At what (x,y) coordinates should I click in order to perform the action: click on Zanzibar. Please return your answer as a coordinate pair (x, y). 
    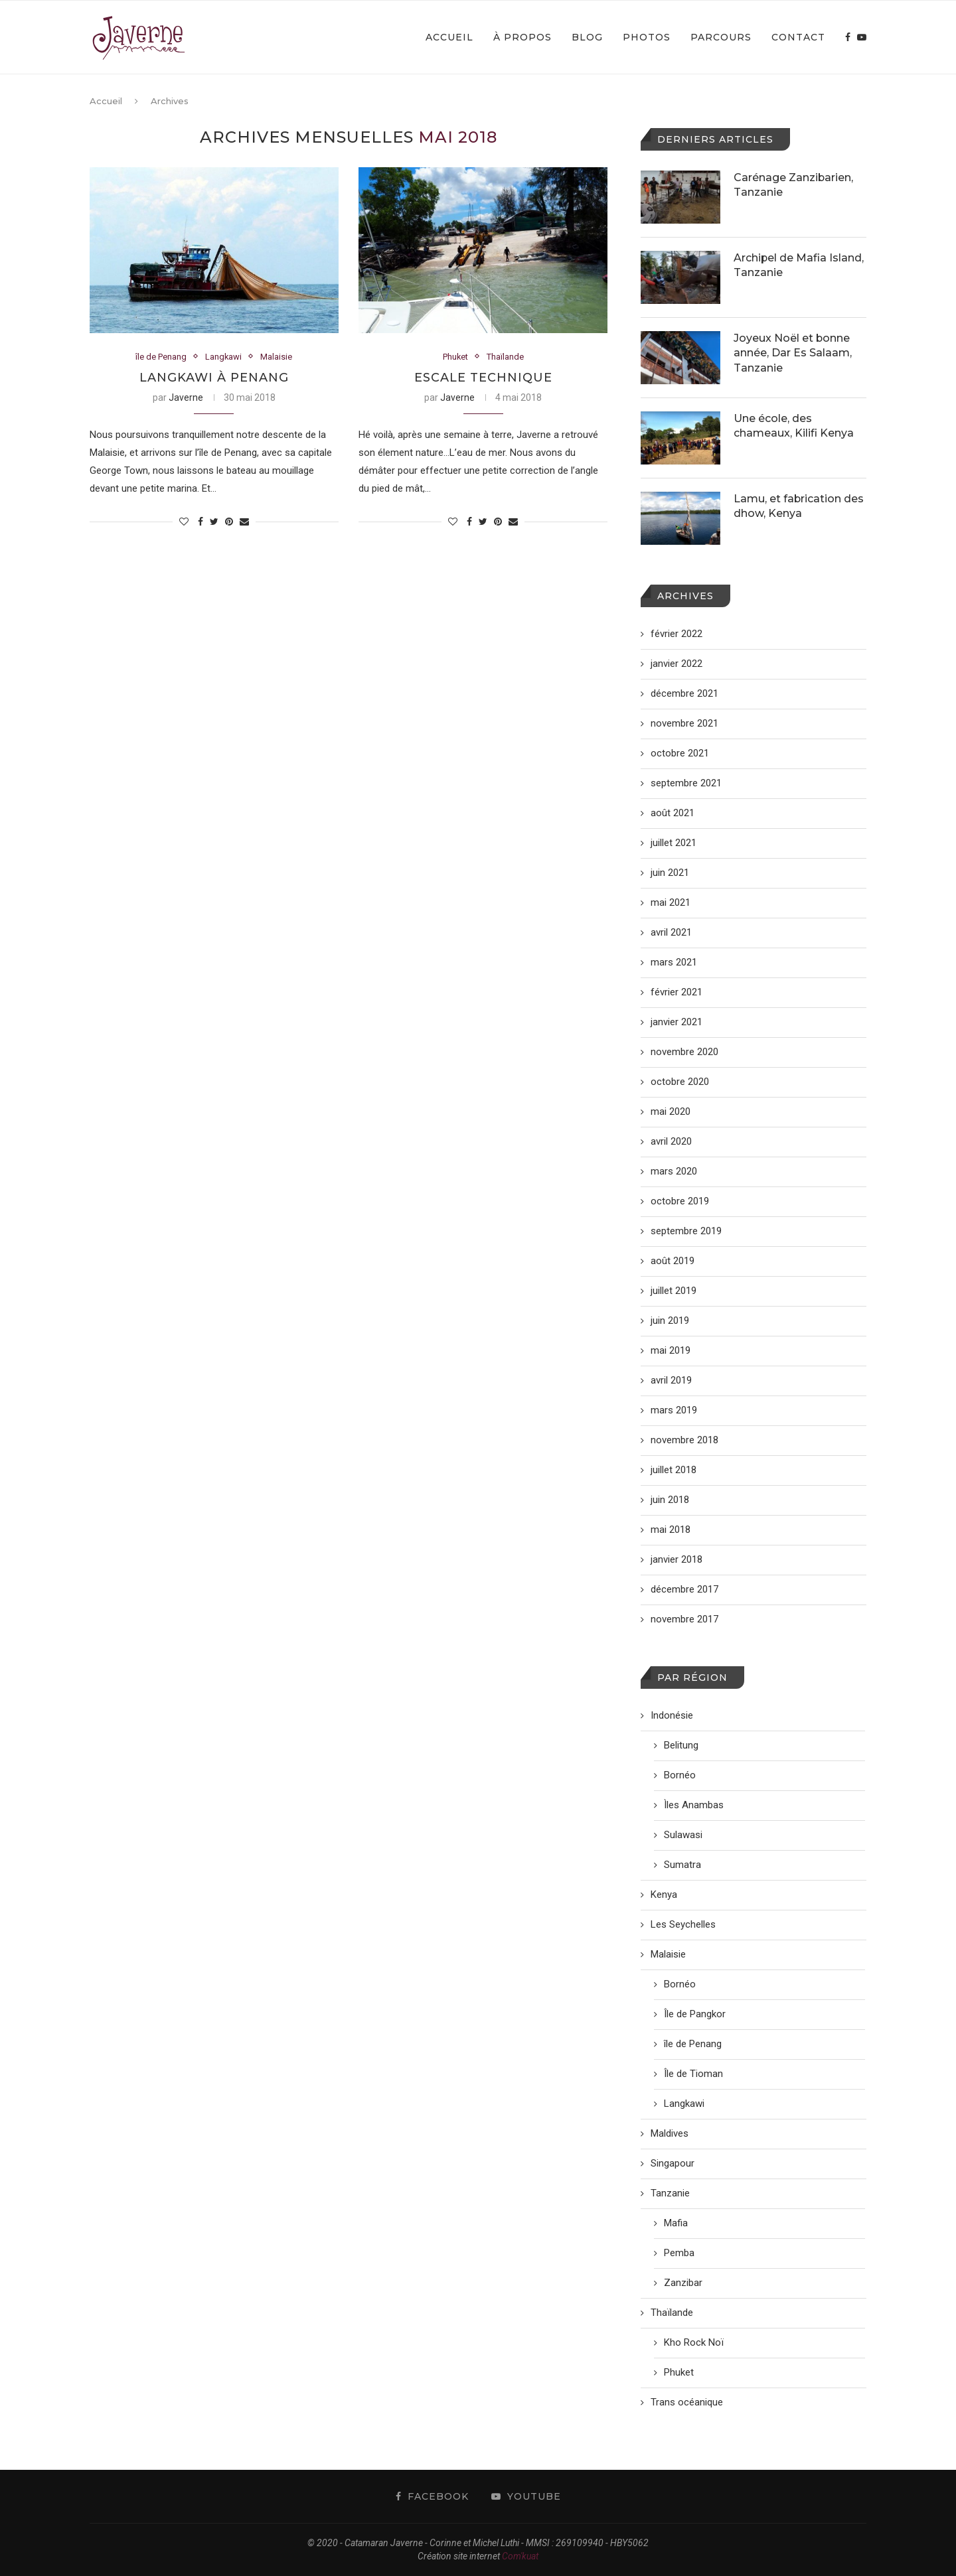
    Looking at the image, I should click on (683, 2283).